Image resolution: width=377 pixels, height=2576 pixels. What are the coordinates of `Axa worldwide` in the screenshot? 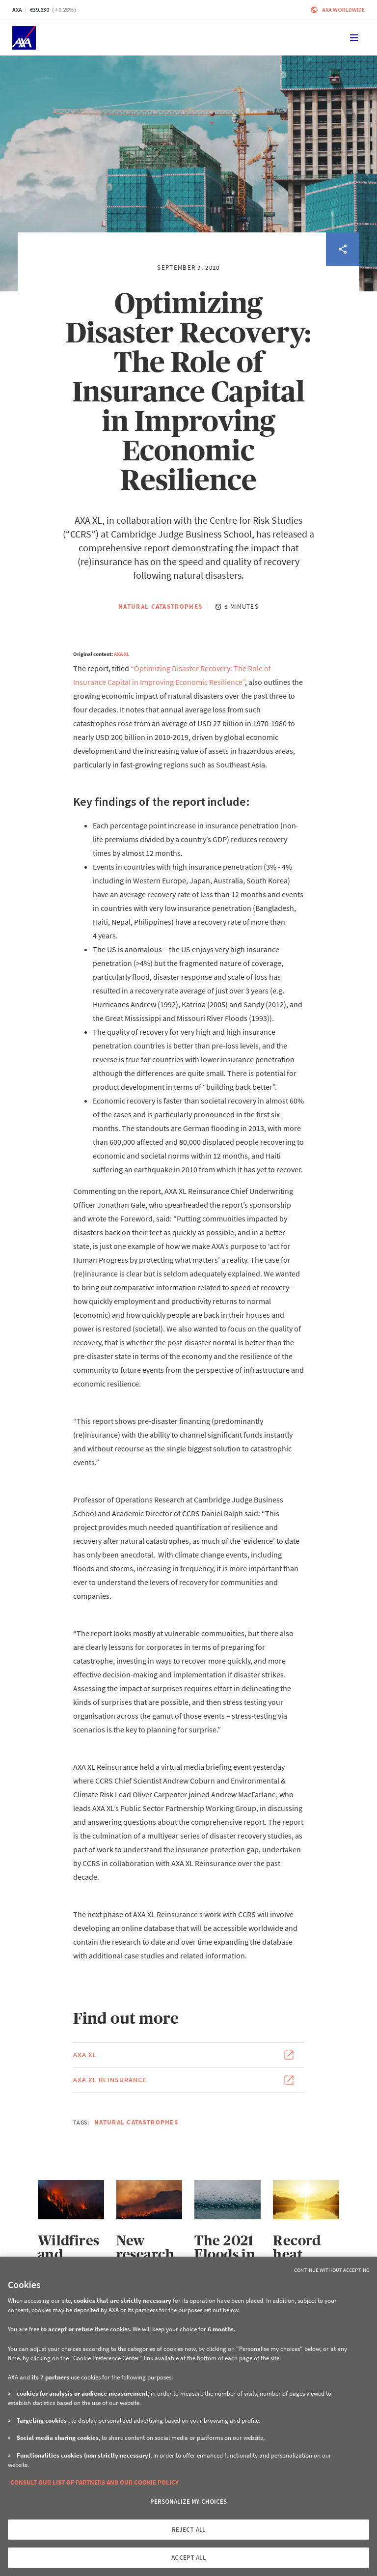 It's located at (343, 9).